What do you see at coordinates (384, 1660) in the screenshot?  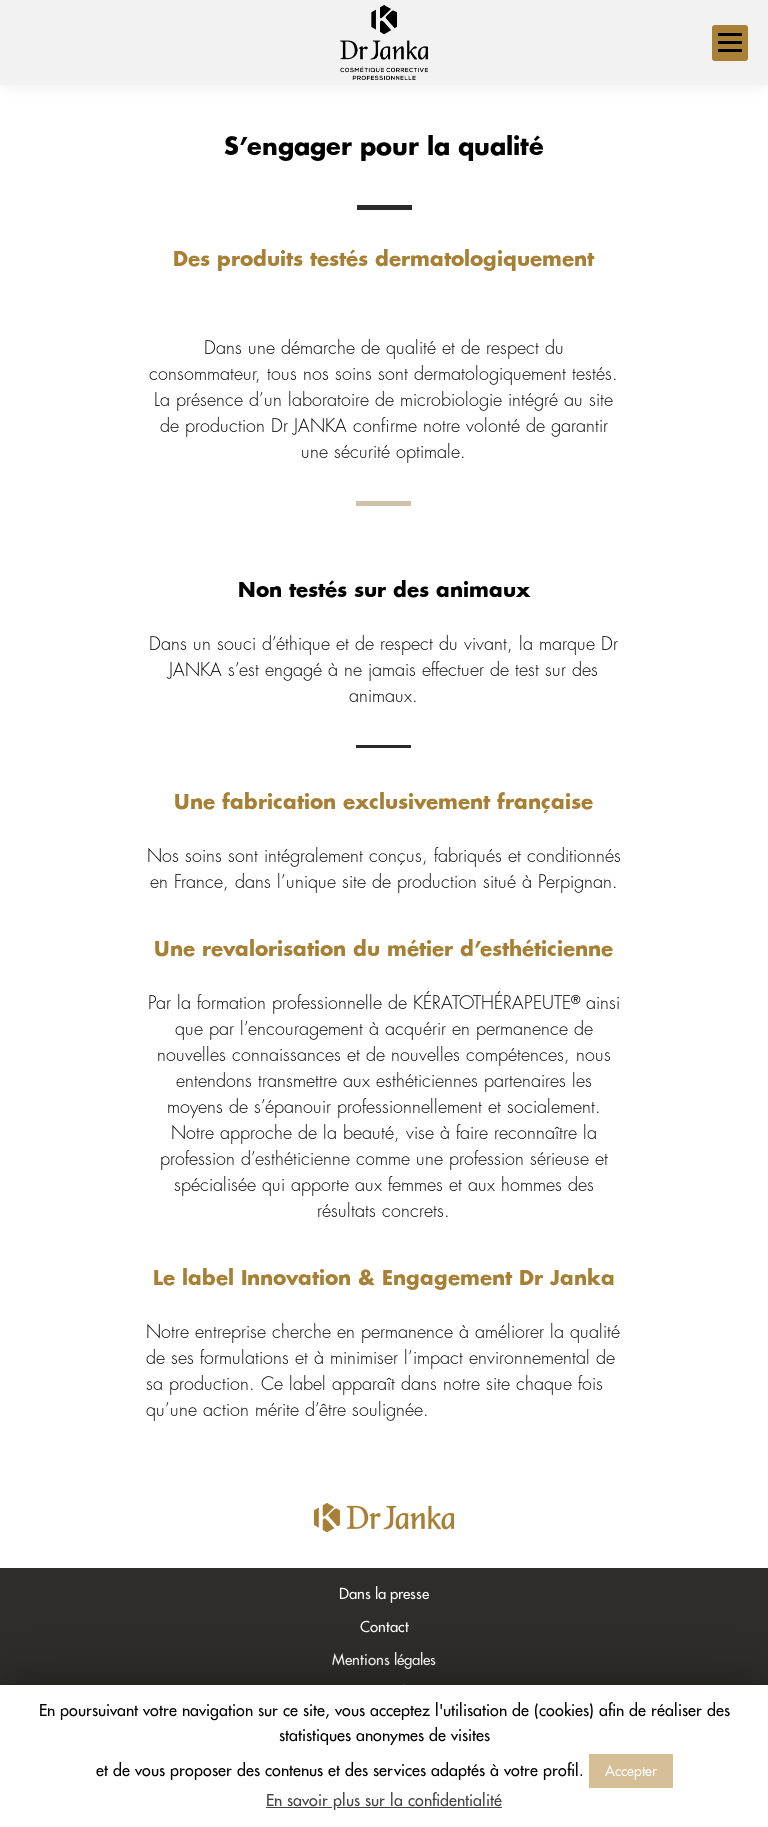 I see `Mentions légales` at bounding box center [384, 1660].